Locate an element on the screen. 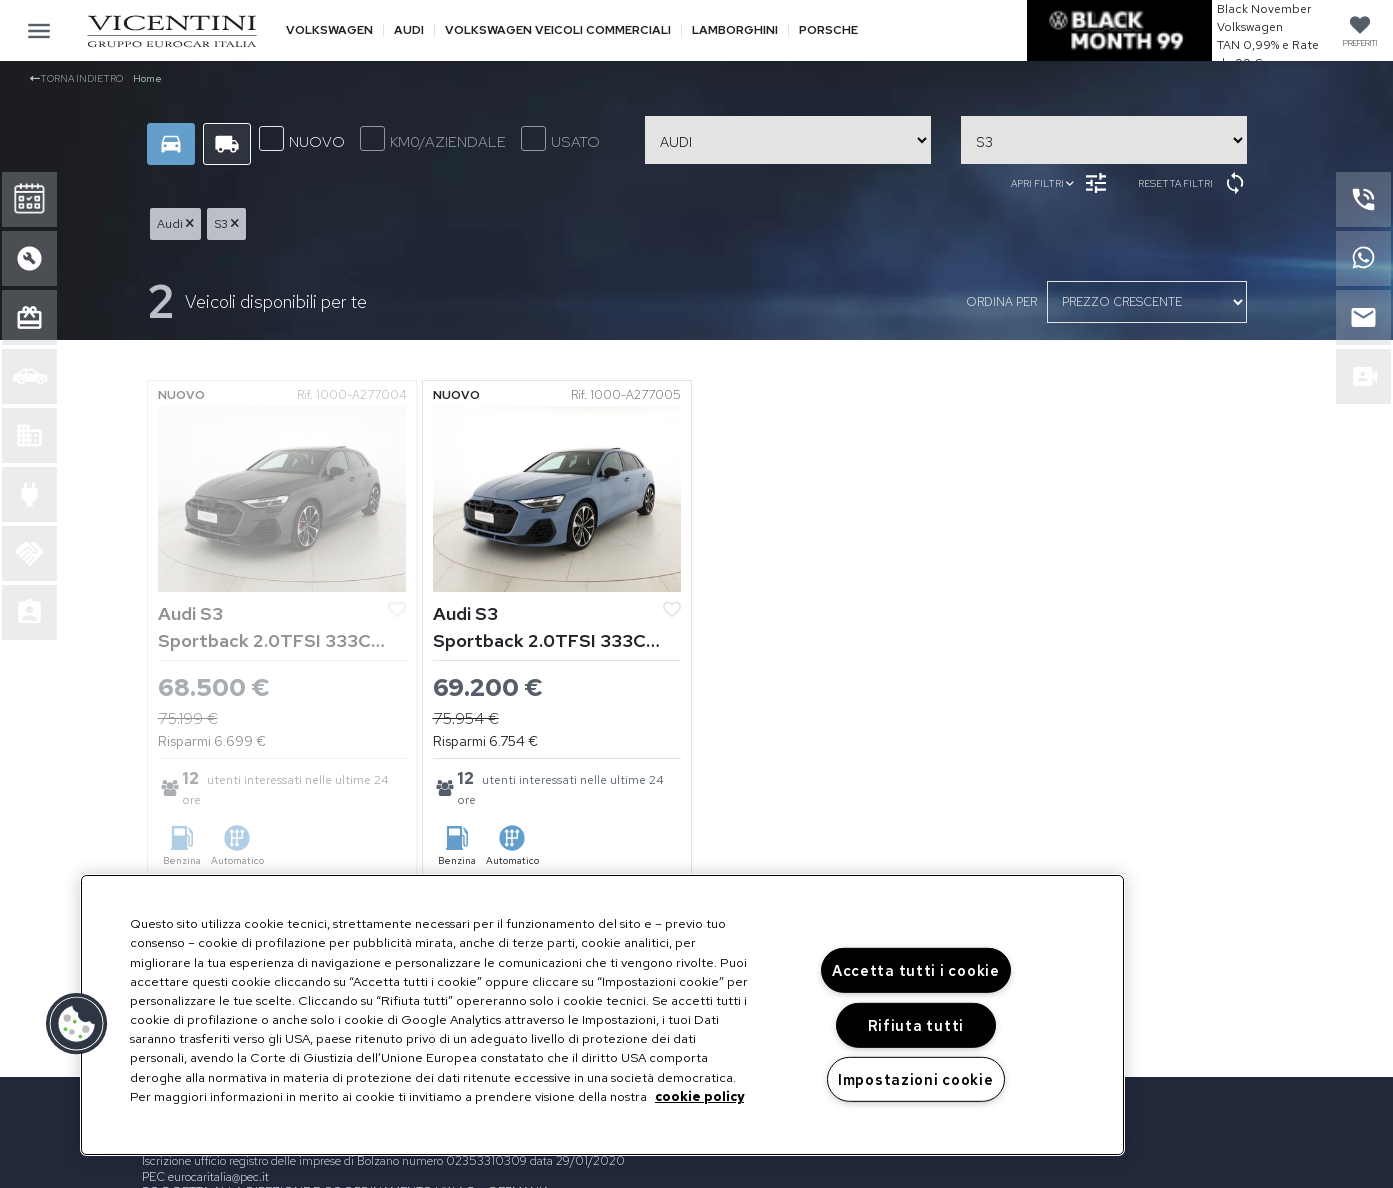  [region] is located at coordinates (602, 1015).